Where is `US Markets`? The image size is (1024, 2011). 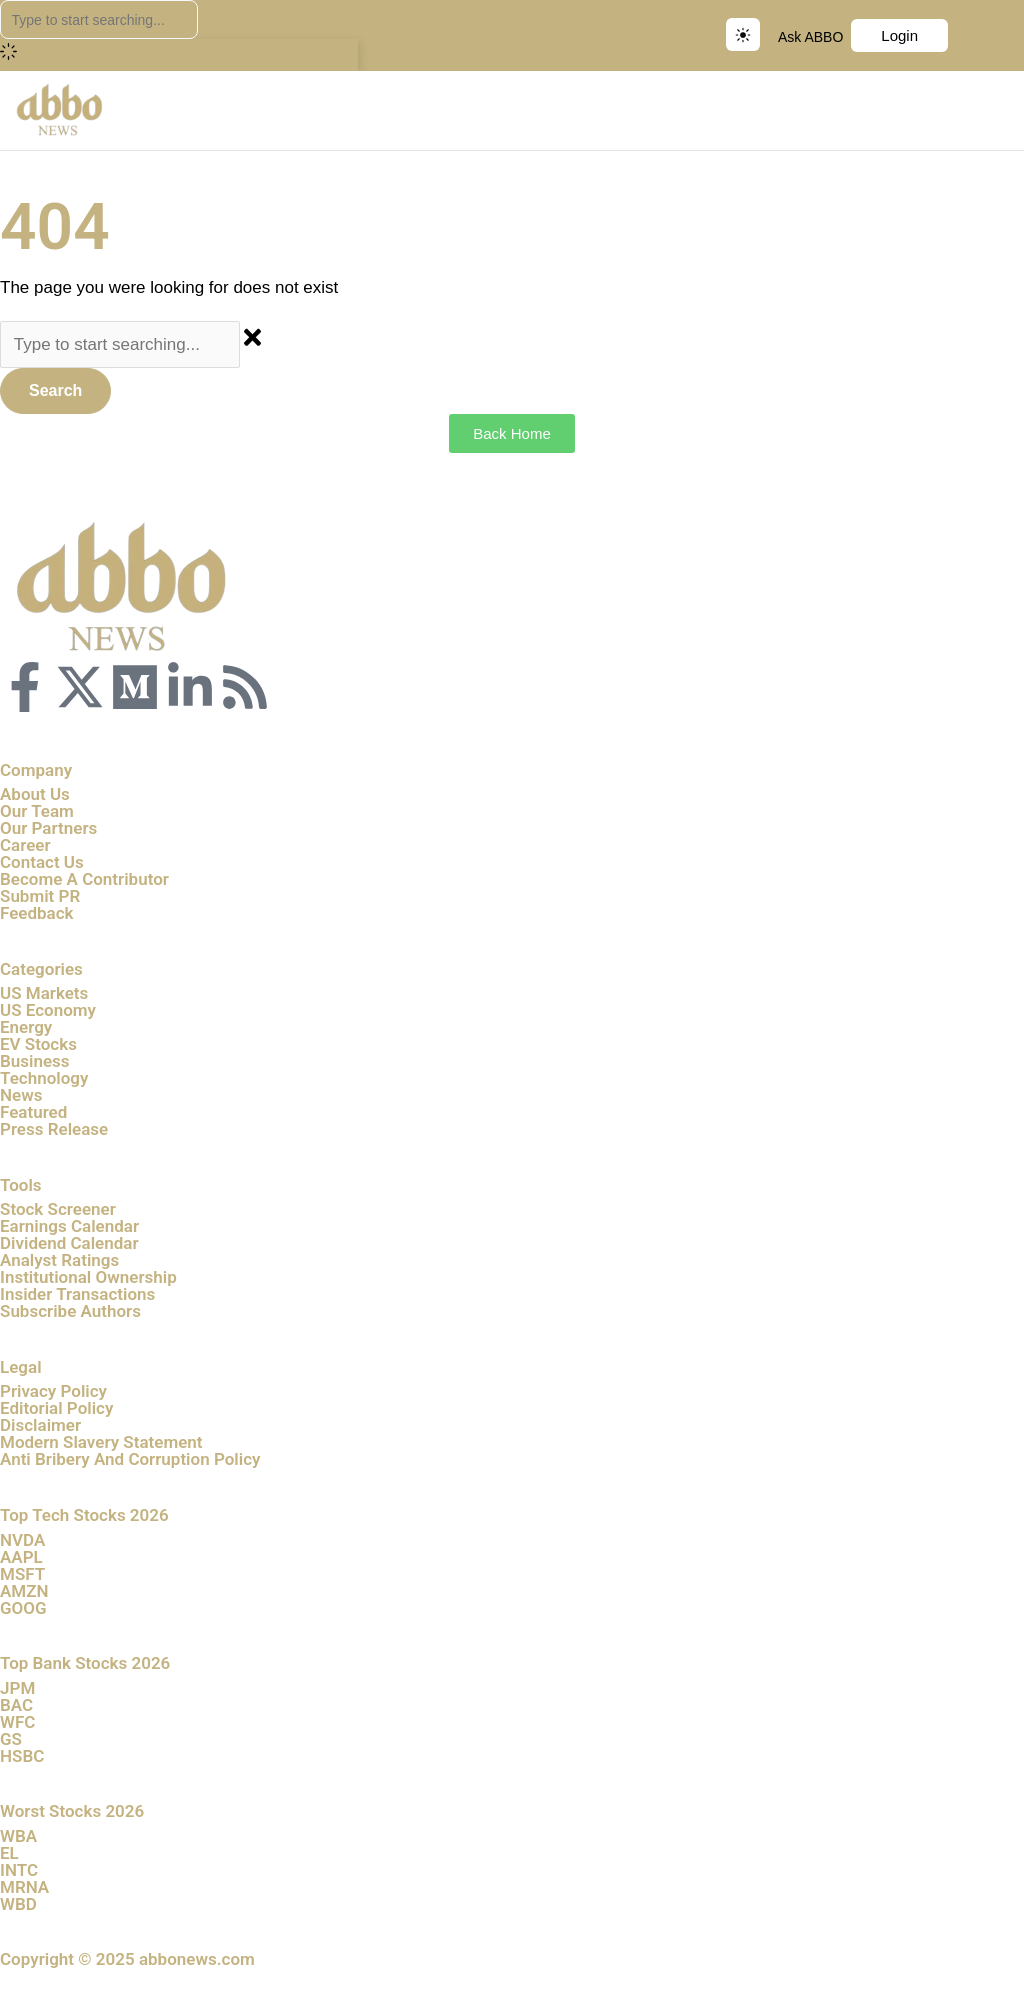 US Markets is located at coordinates (44, 993).